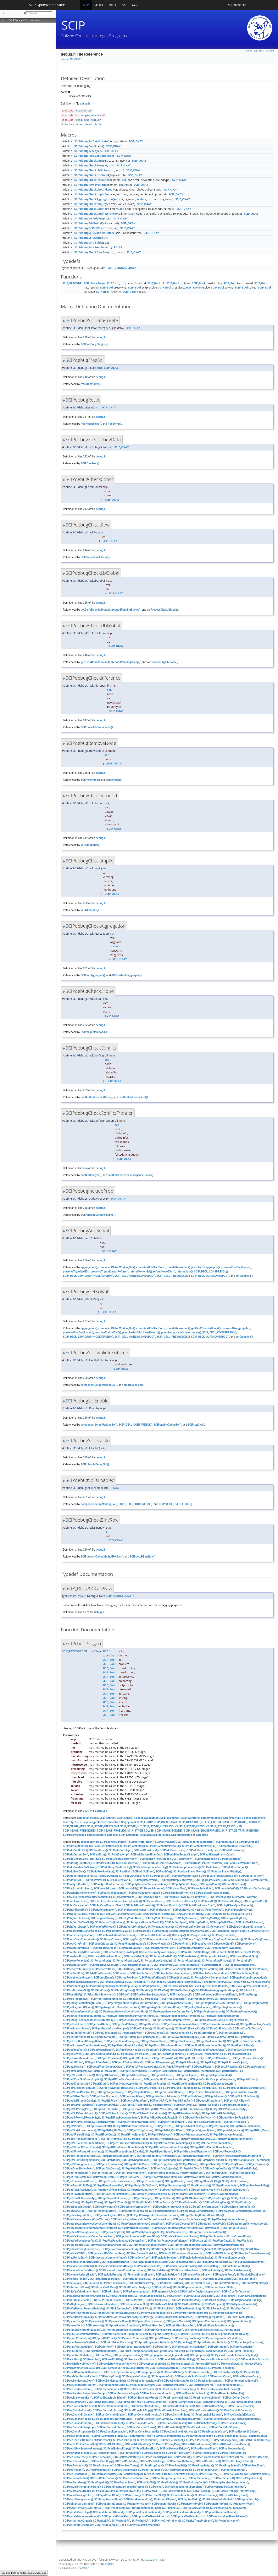 This screenshot has height=2576, width=278. I want to click on SCIPanalyzeConflictCons(), so click(107, 1884).